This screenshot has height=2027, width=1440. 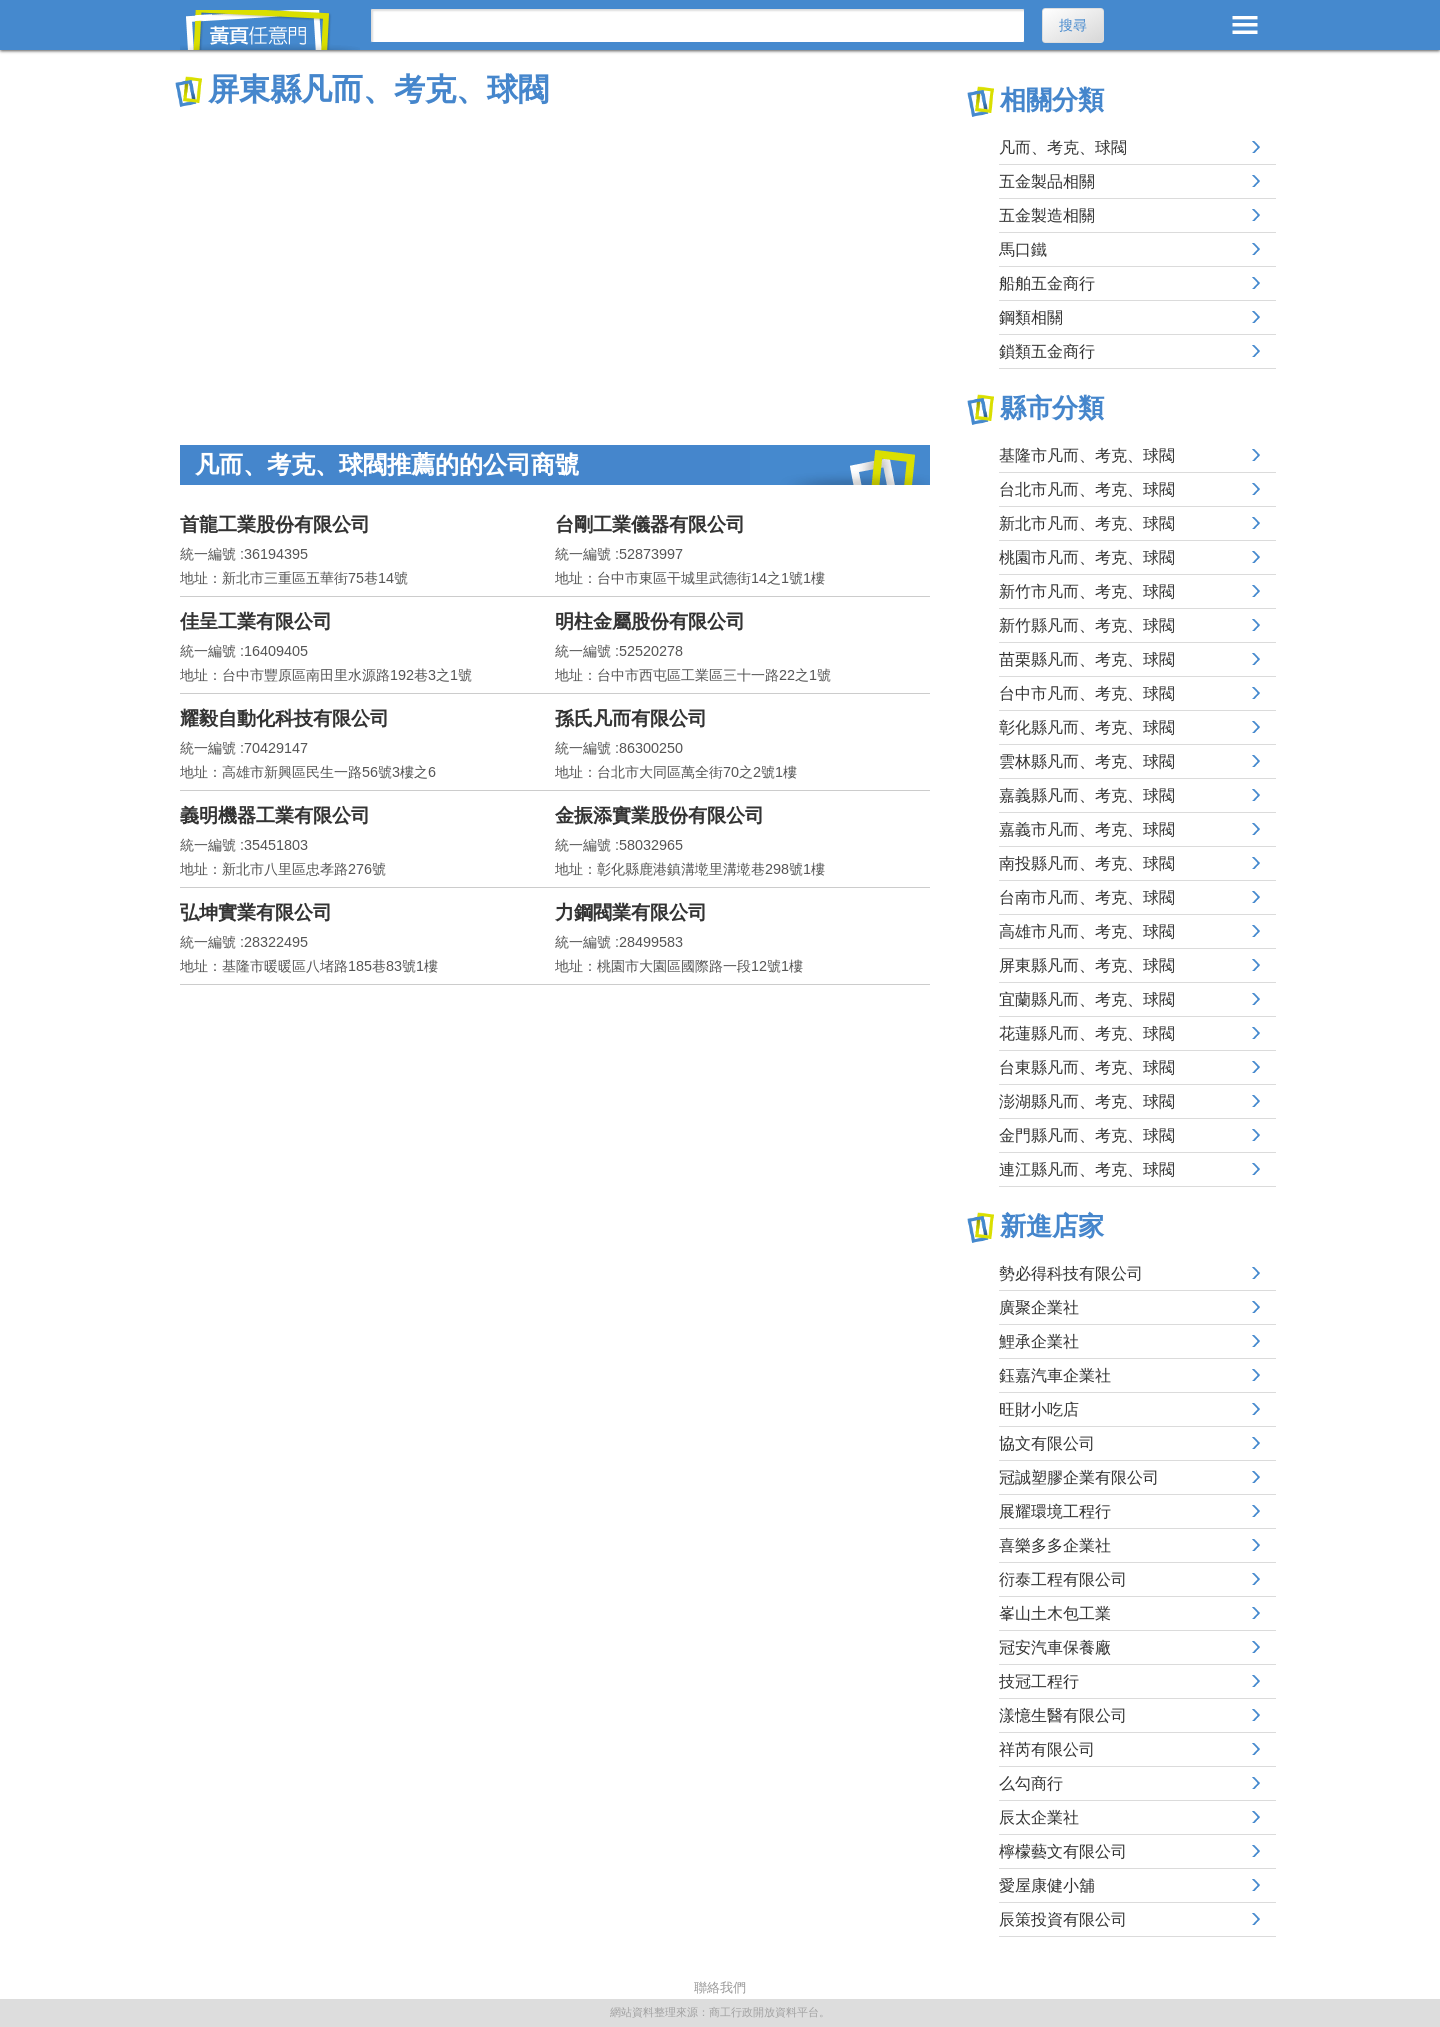 What do you see at coordinates (1063, 147) in the screenshot?
I see `凡而、考克、球閥` at bounding box center [1063, 147].